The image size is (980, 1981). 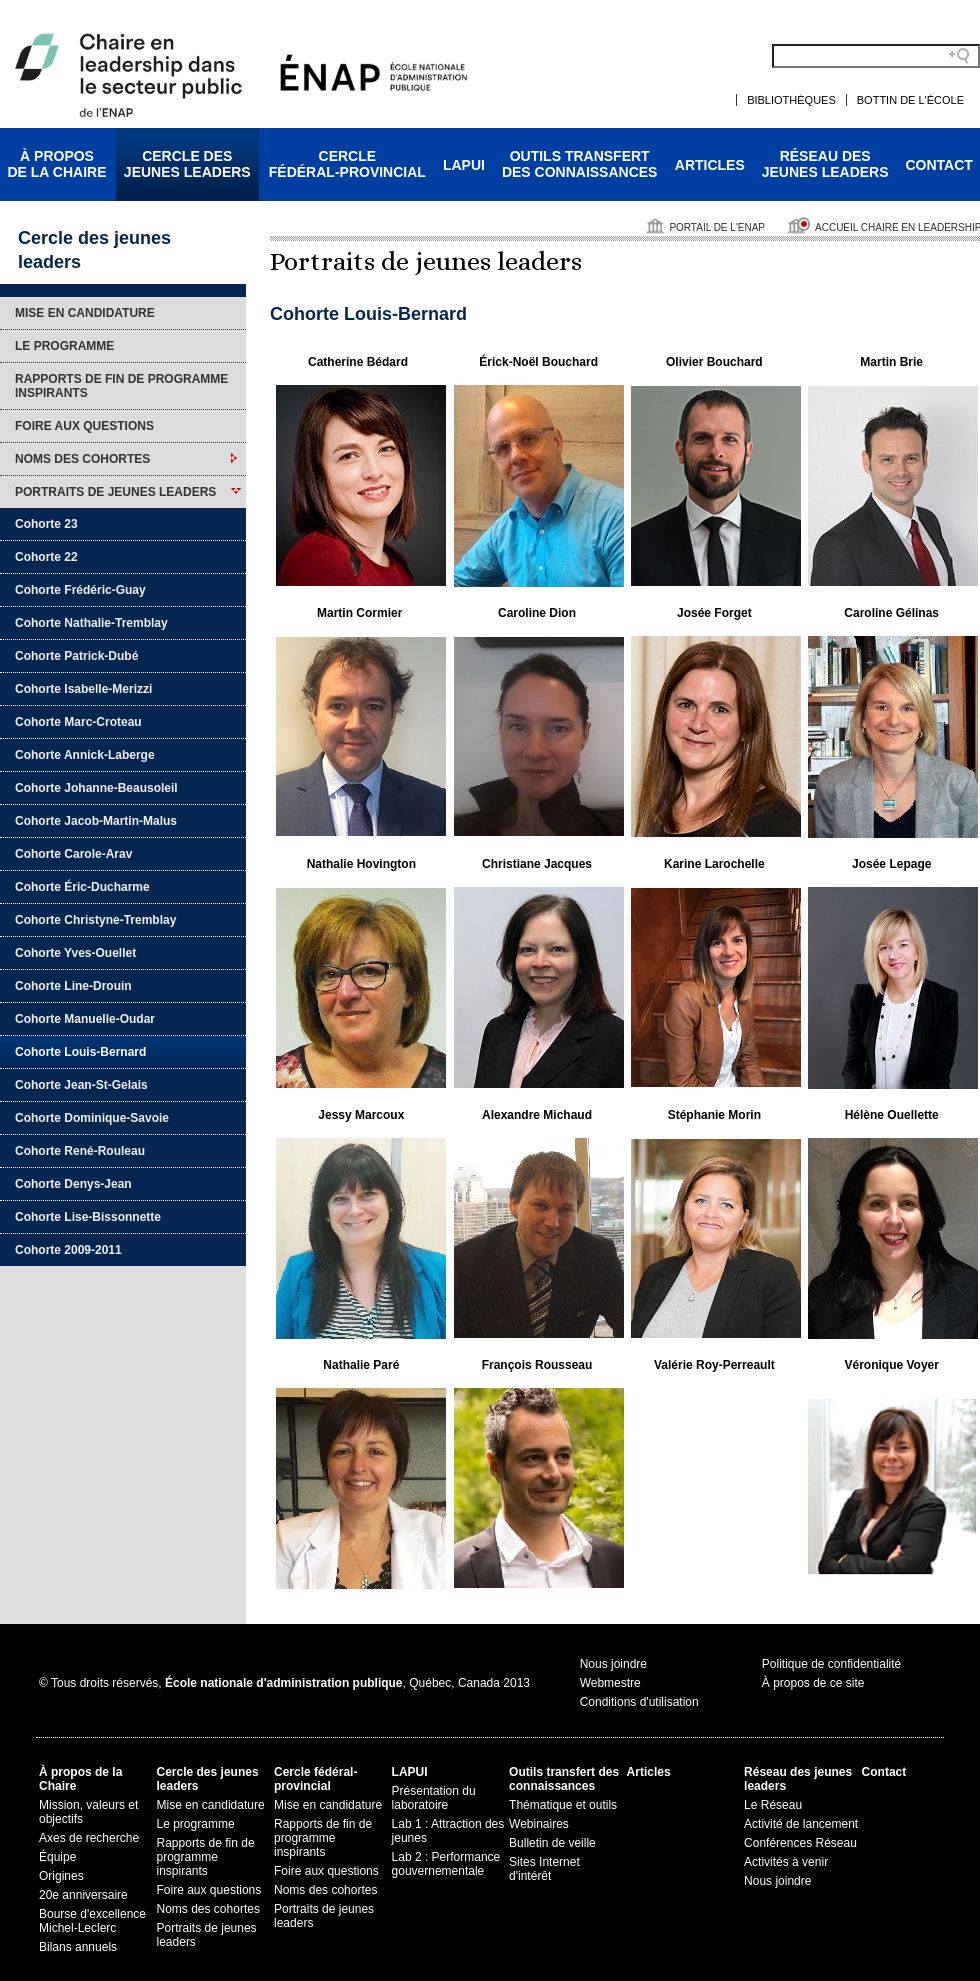 I want to click on Cohorte 23, so click(x=46, y=524).